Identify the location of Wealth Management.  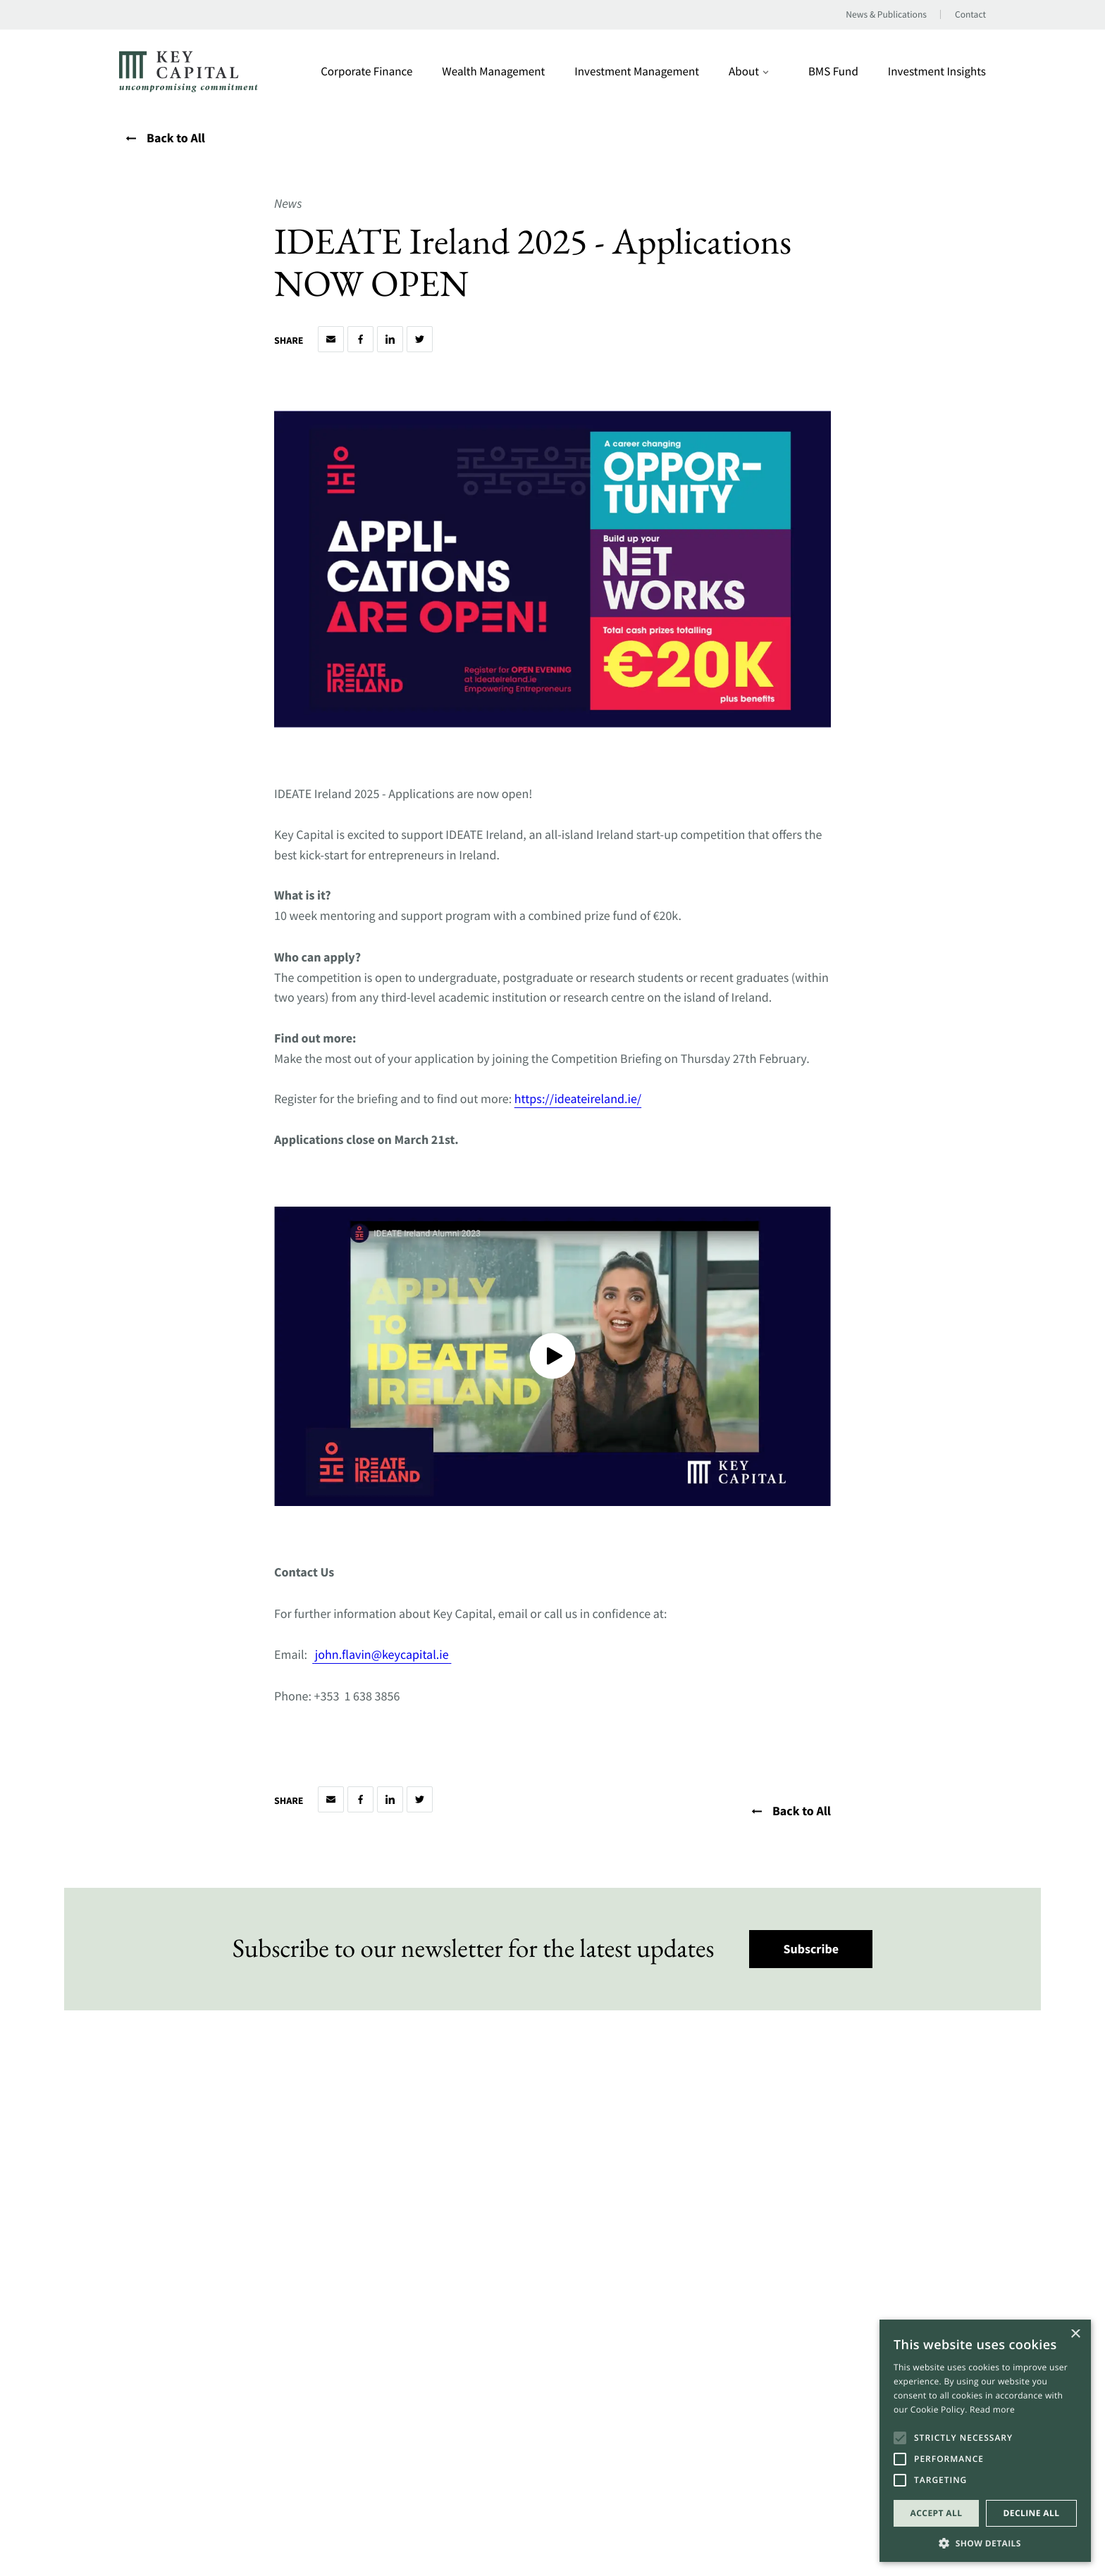
(493, 71).